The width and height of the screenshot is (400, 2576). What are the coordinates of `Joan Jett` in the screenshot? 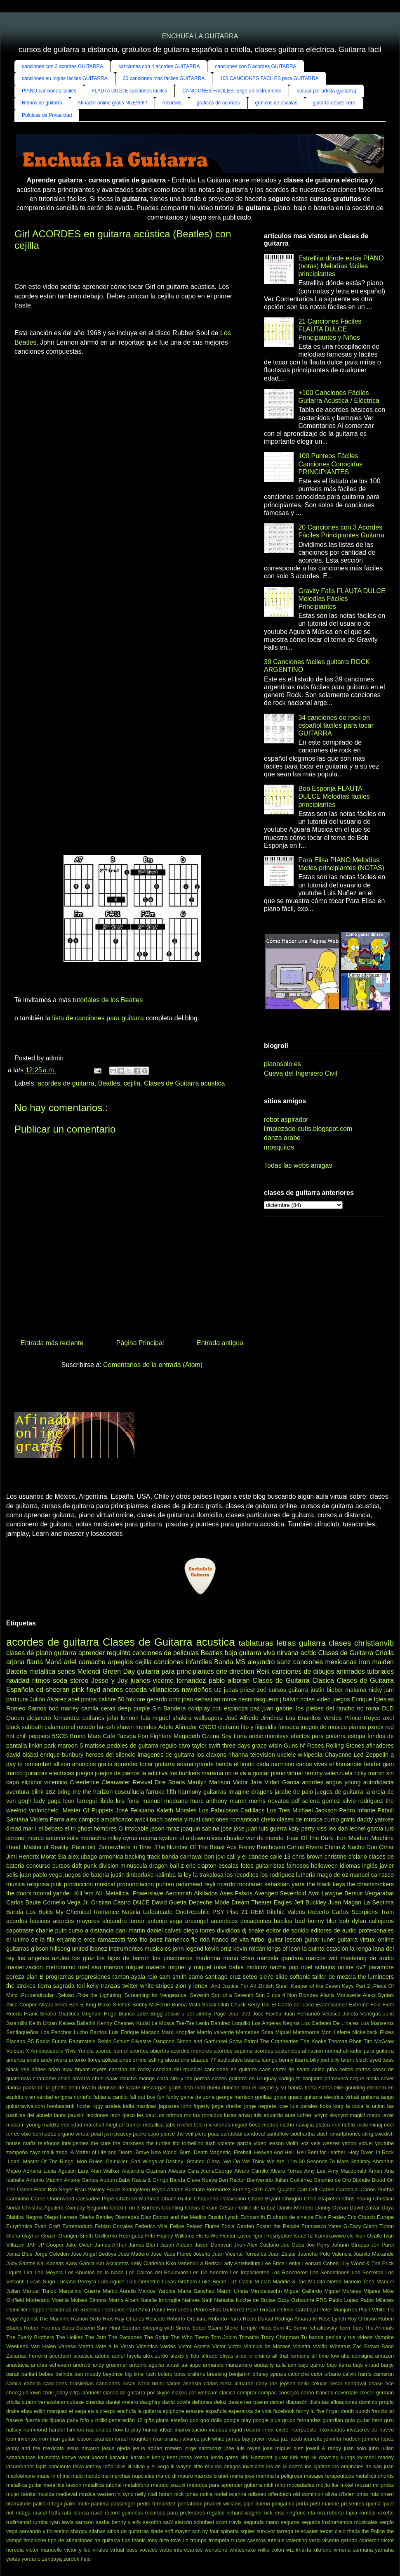 It's located at (239, 2014).